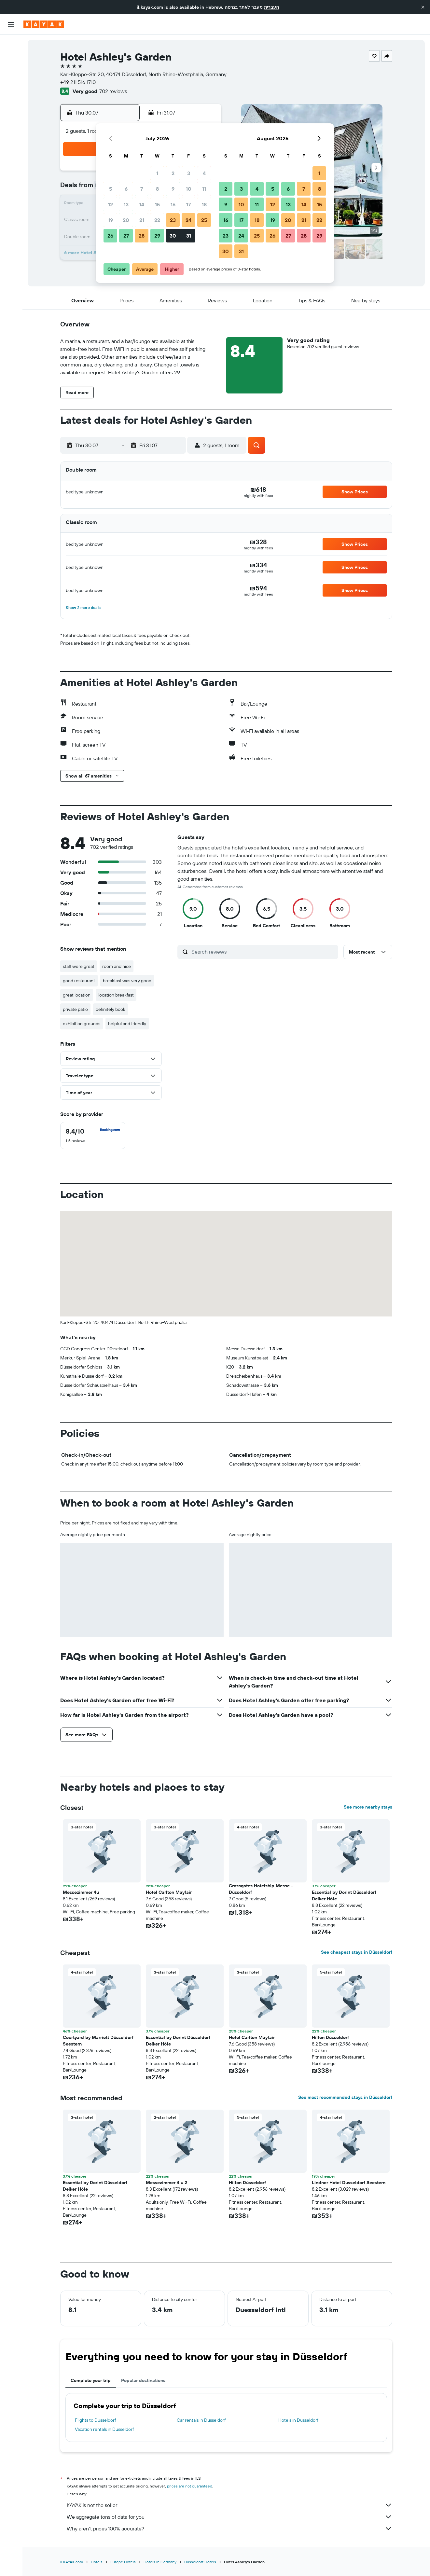  What do you see at coordinates (127, 1023) in the screenshot?
I see `helpful and friendly` at bounding box center [127, 1023].